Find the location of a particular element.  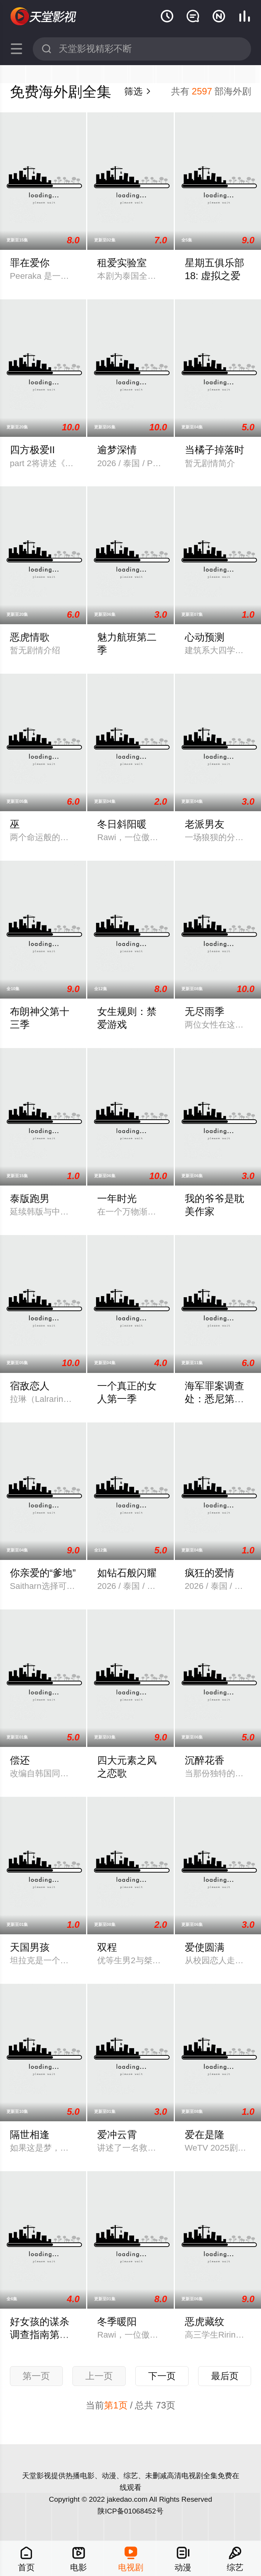

泰版跑男 is located at coordinates (30, 1198).